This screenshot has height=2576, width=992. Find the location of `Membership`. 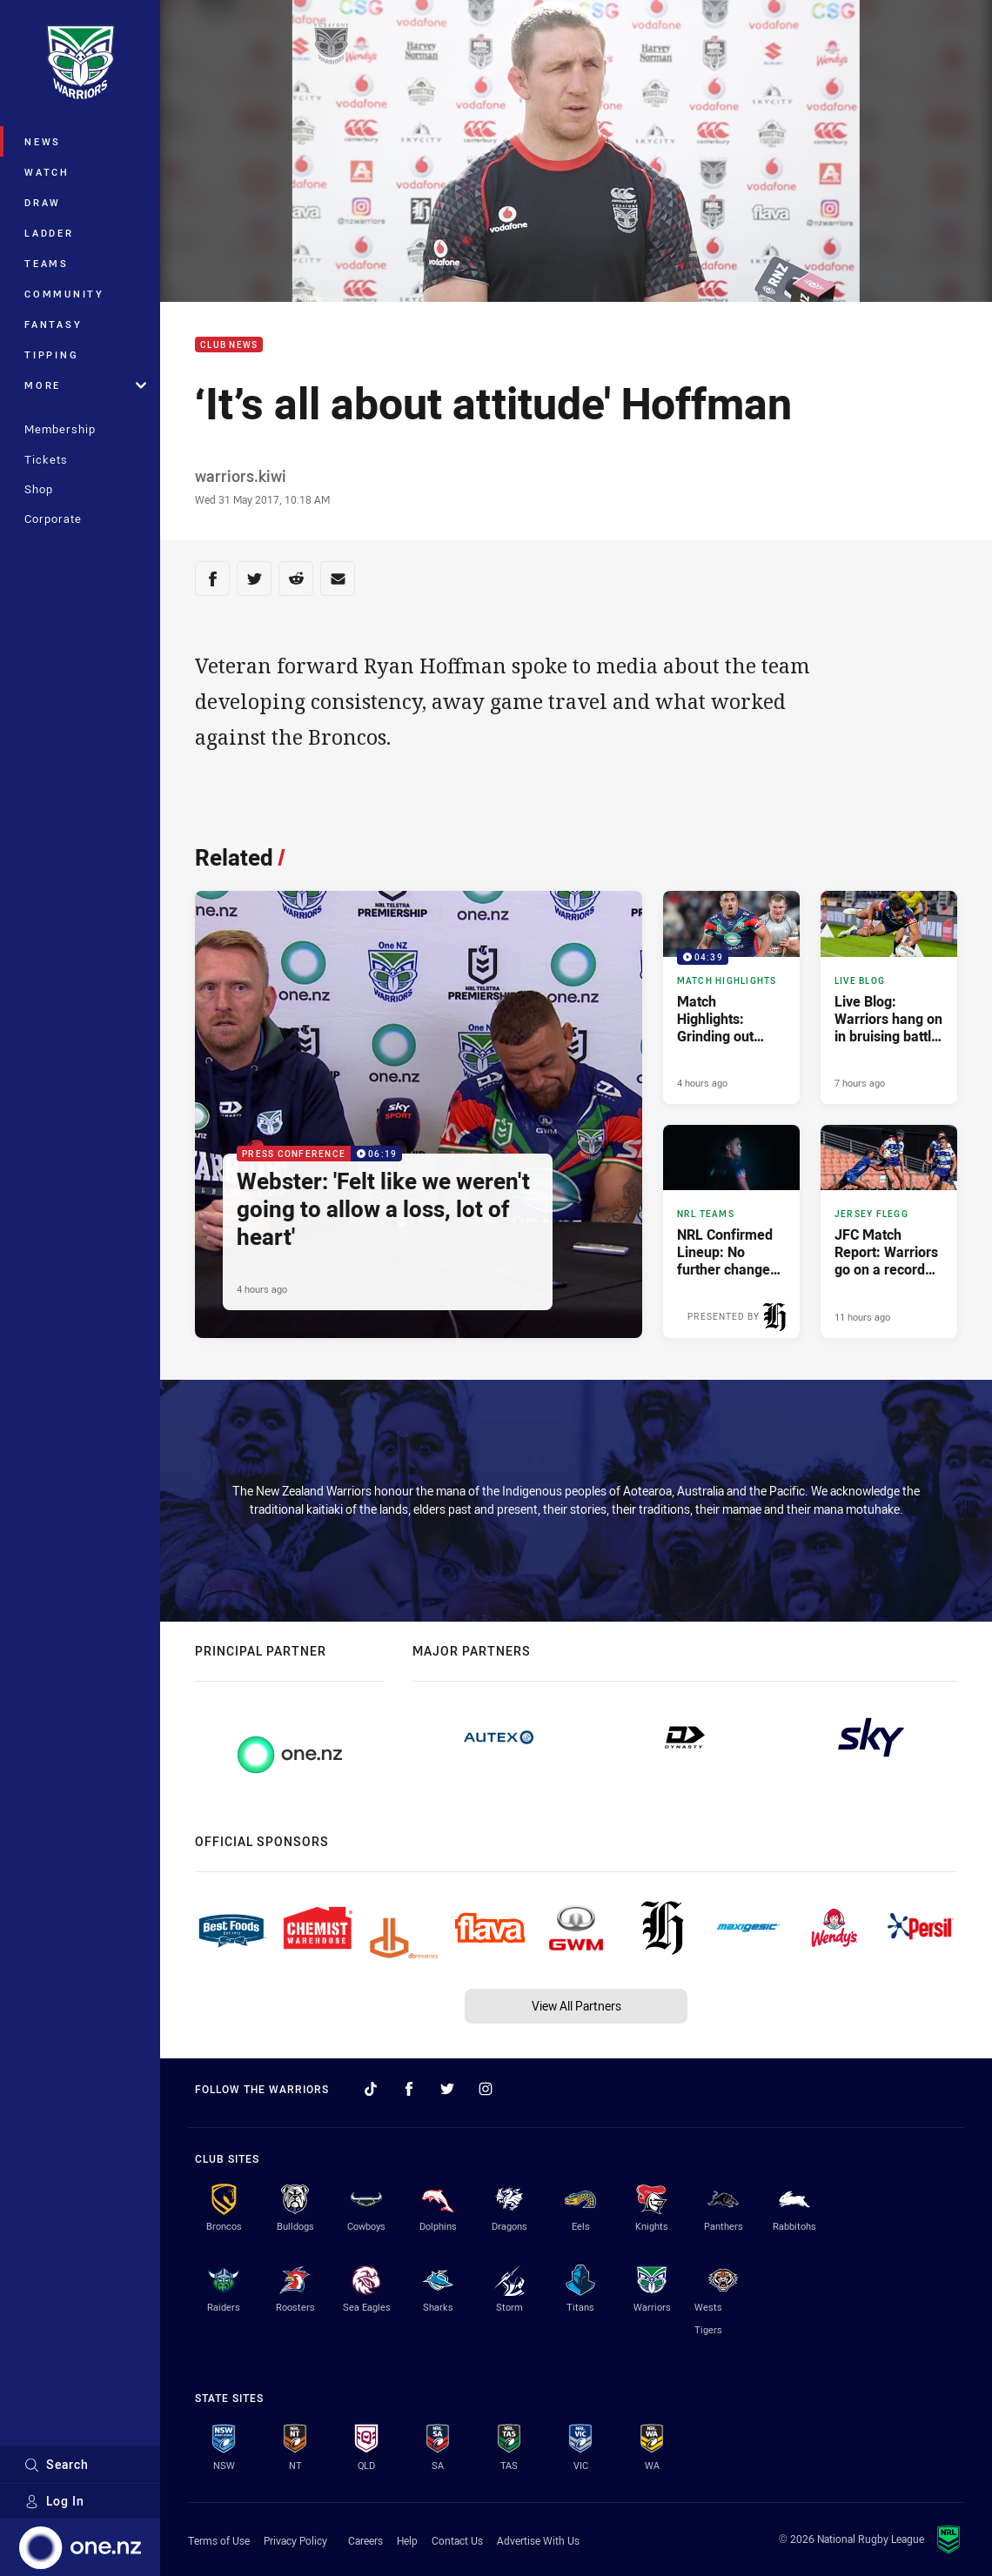

Membership is located at coordinates (60, 429).